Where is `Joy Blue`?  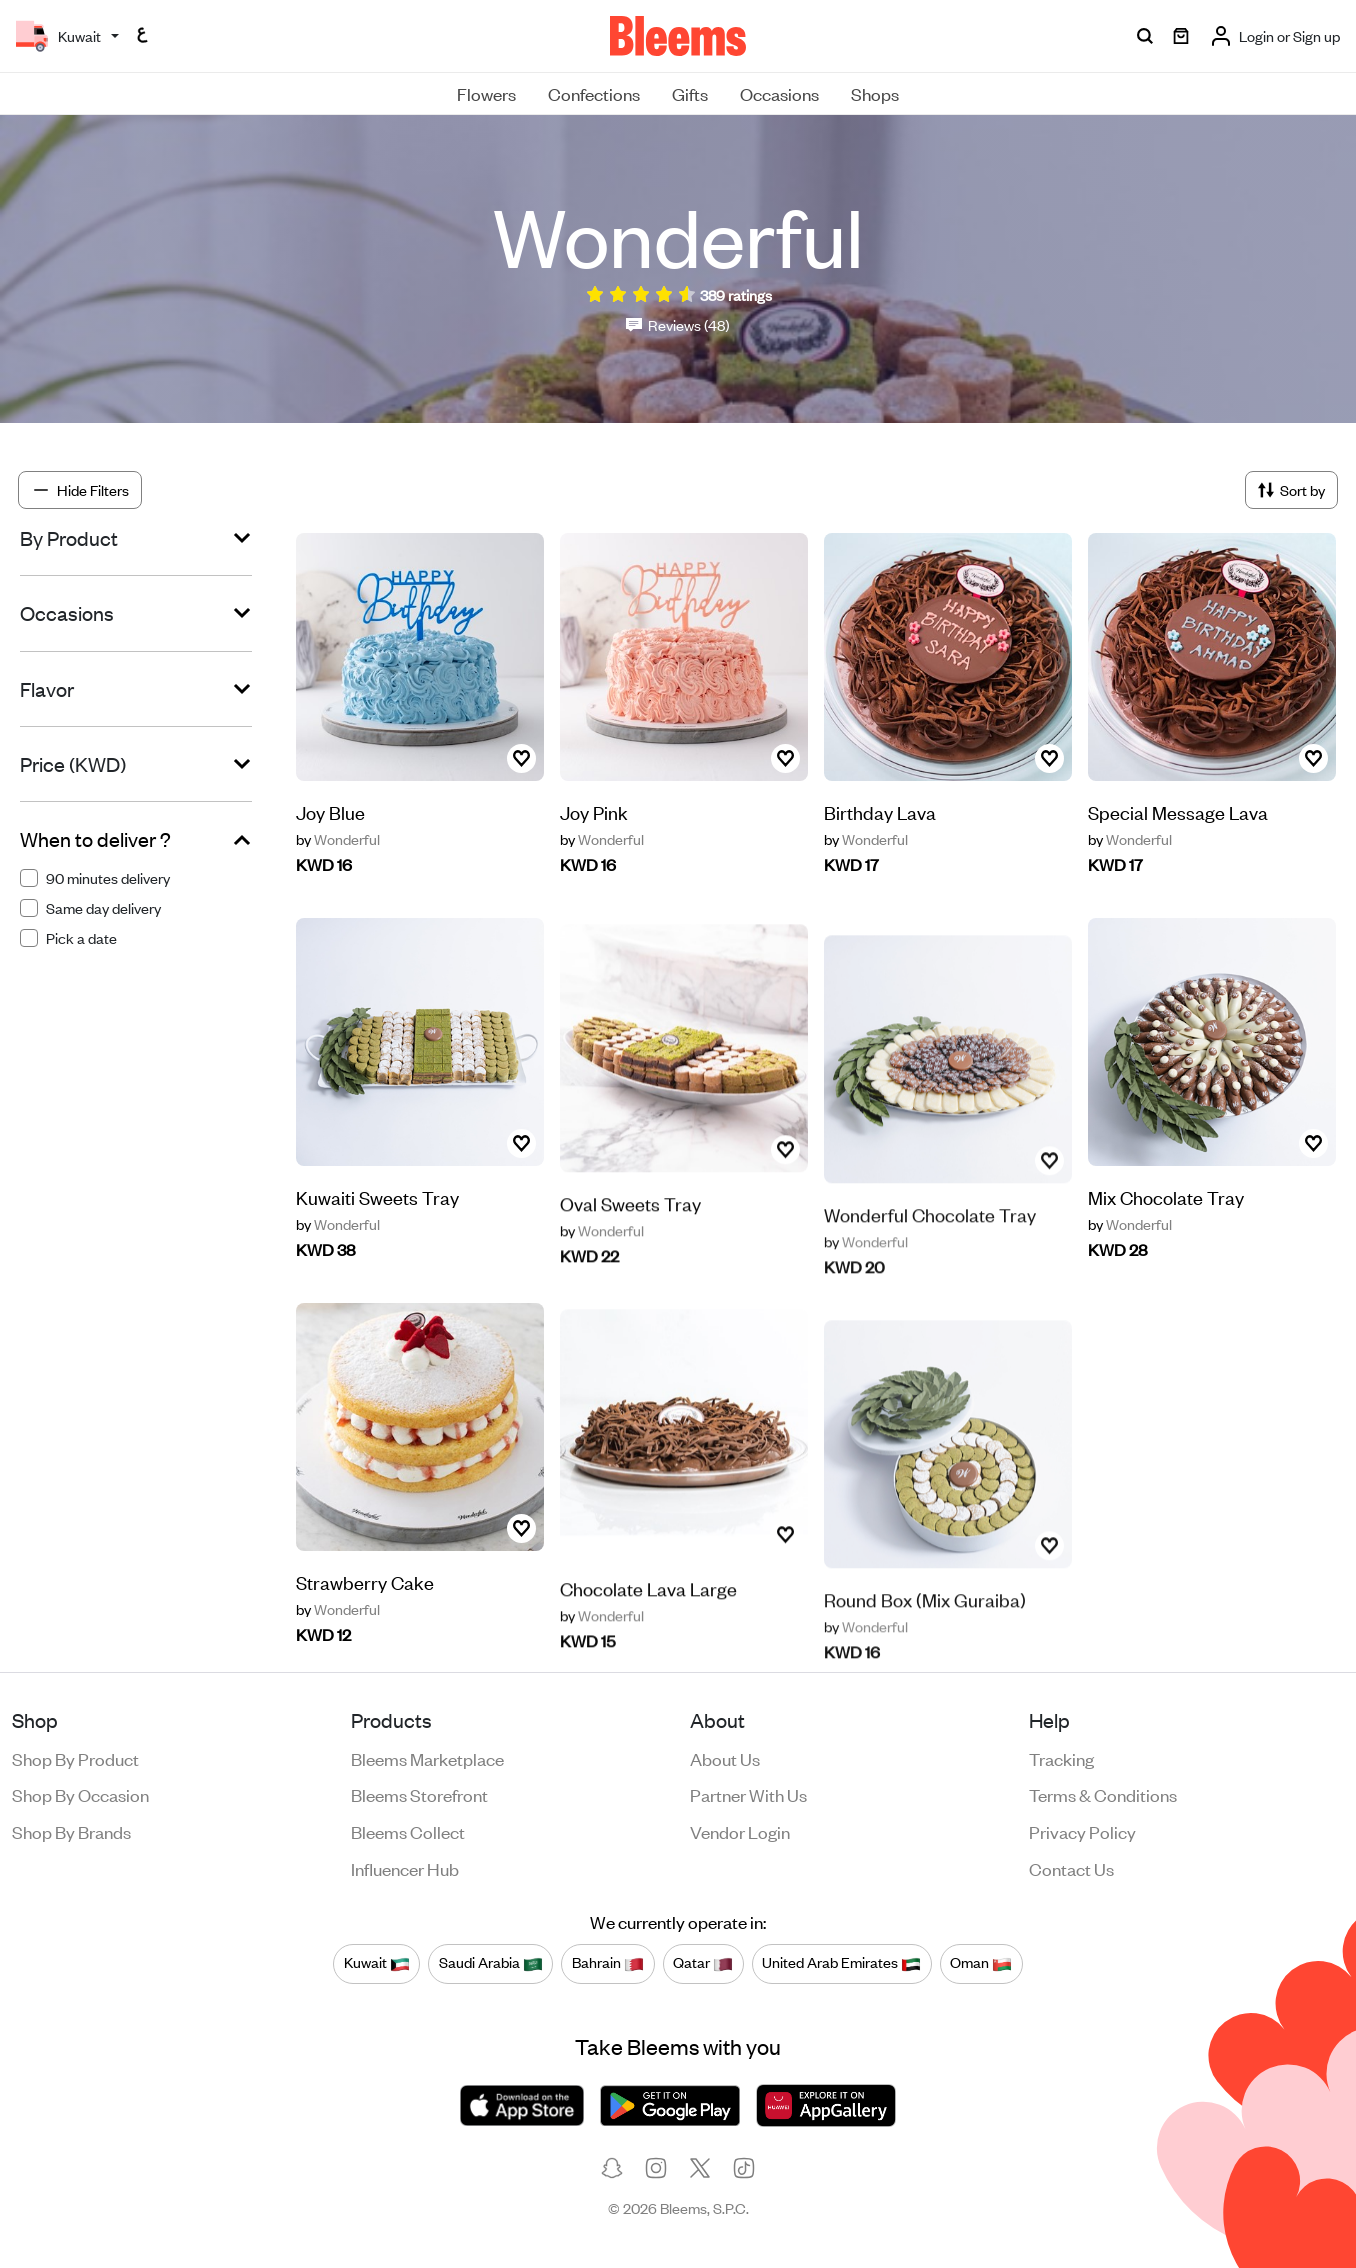 Joy Blue is located at coordinates (330, 811).